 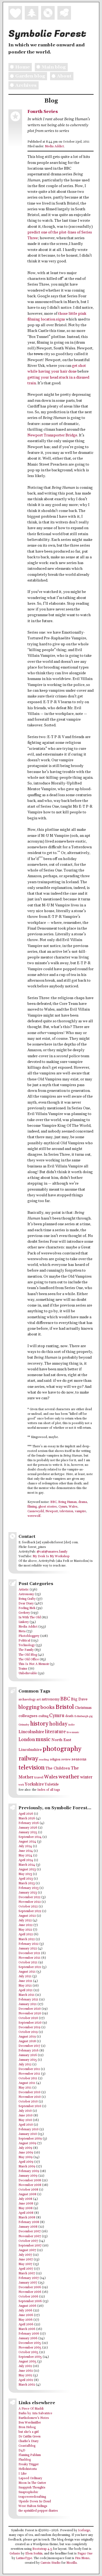 What do you see at coordinates (51, 1511) in the screenshot?
I see `Newport` at bounding box center [51, 1511].